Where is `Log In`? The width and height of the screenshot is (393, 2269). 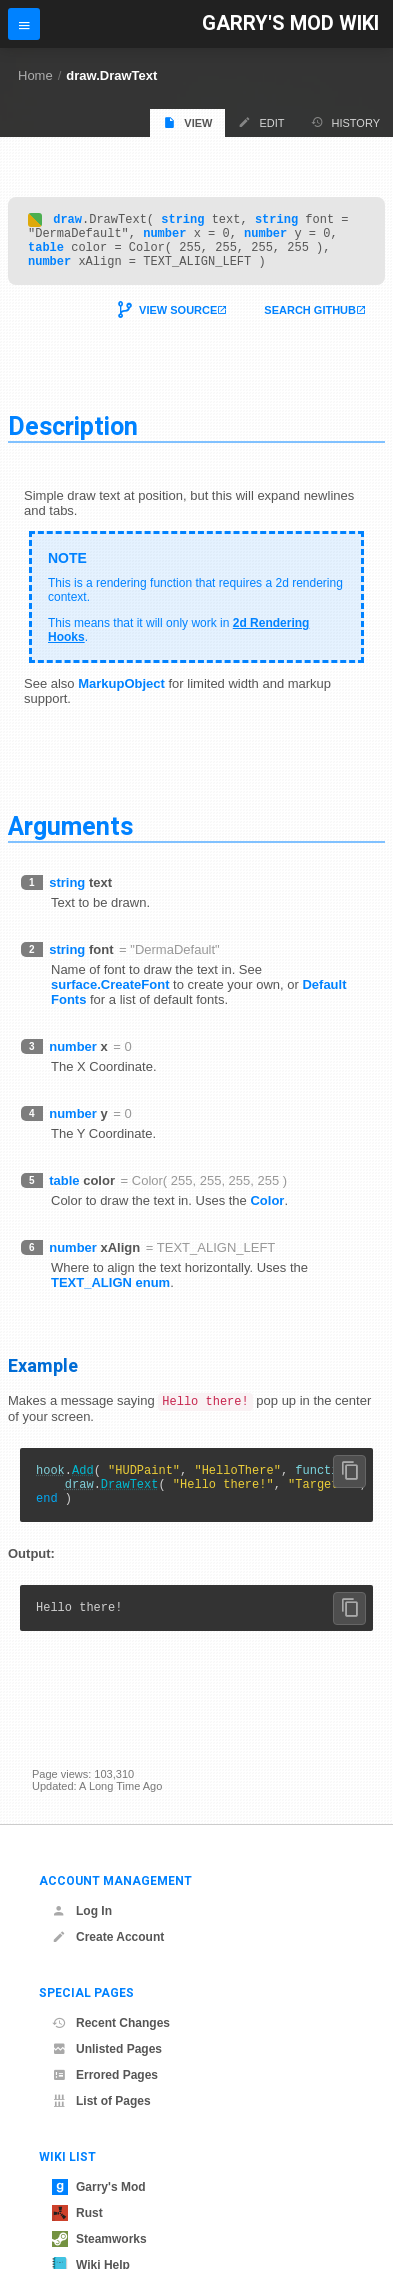
Log In is located at coordinates (82, 1911).